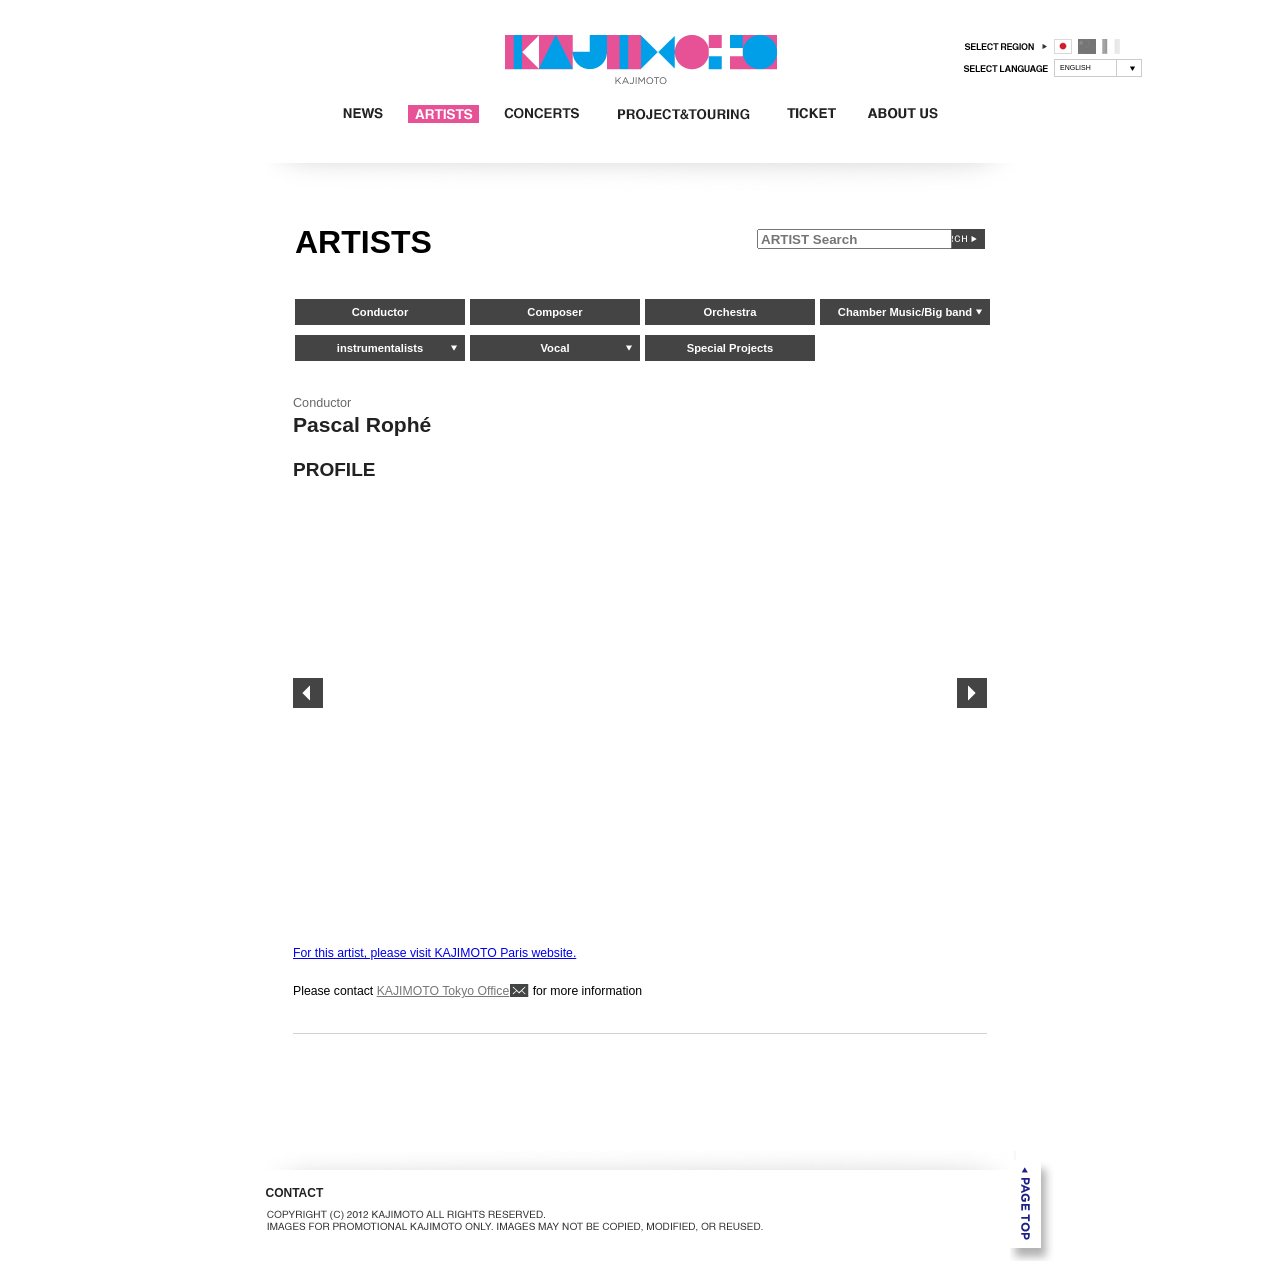 Image resolution: width=1280 pixels, height=1270 pixels. Describe the element at coordinates (972, 693) in the screenshot. I see `Next` at that location.